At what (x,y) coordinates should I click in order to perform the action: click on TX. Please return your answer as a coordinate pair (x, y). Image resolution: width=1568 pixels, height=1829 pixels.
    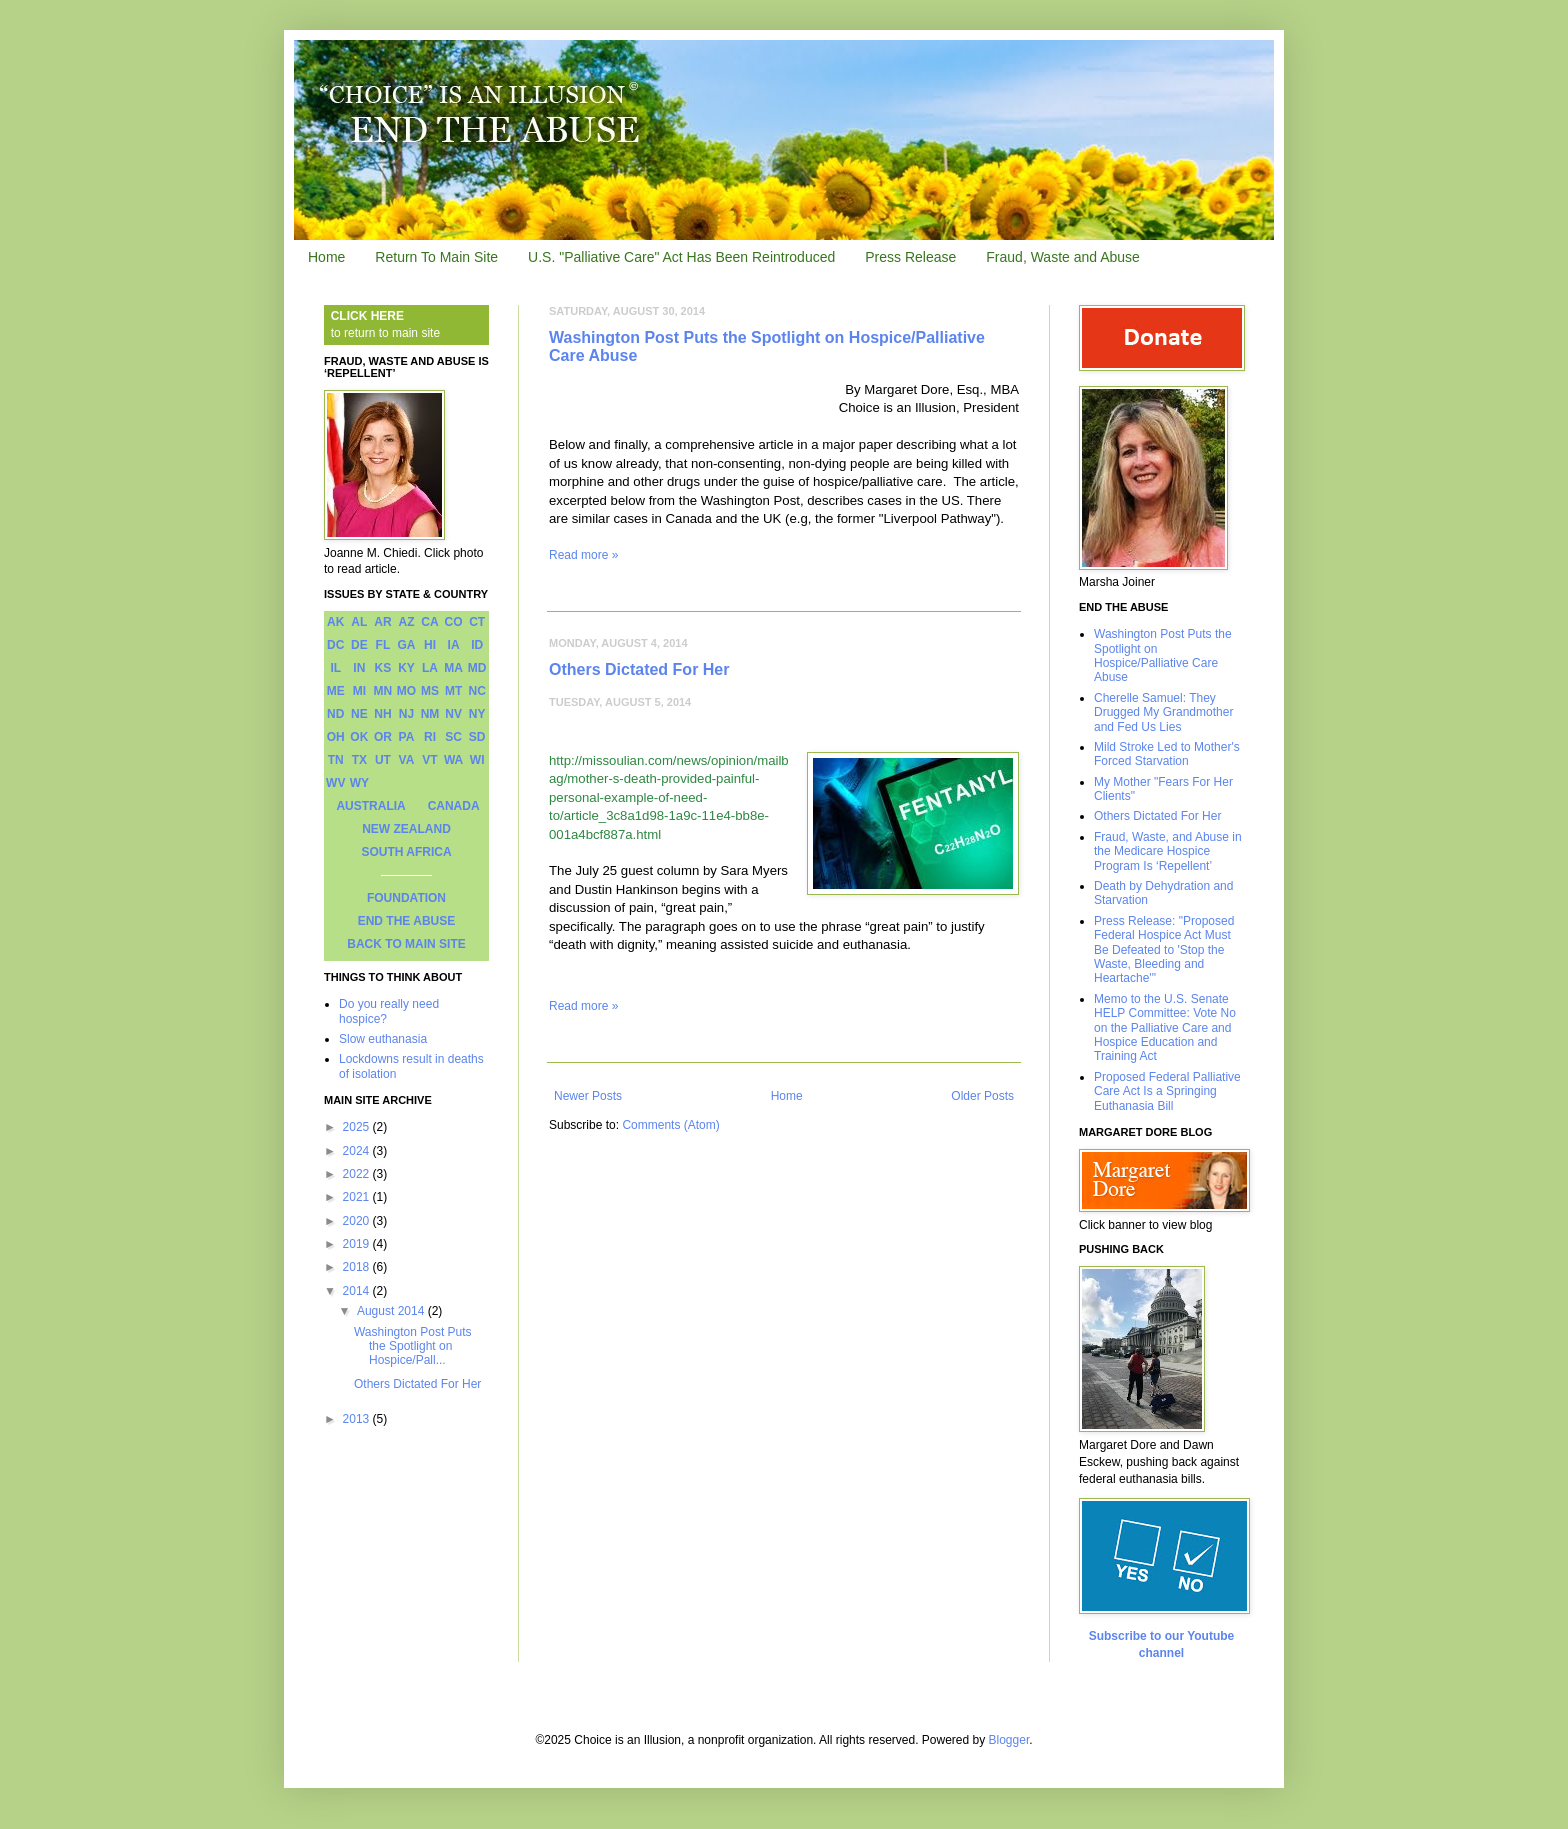
    Looking at the image, I should click on (359, 760).